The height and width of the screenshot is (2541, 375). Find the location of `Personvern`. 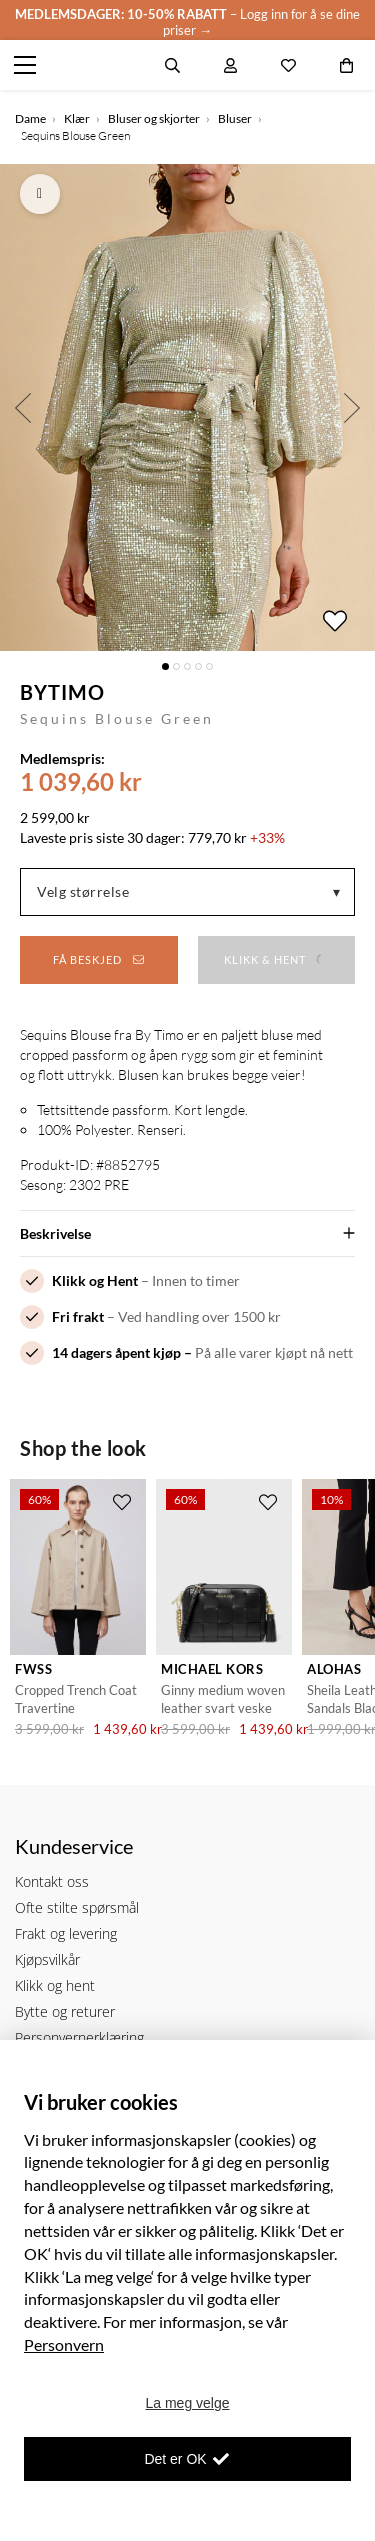

Personvern is located at coordinates (64, 2344).